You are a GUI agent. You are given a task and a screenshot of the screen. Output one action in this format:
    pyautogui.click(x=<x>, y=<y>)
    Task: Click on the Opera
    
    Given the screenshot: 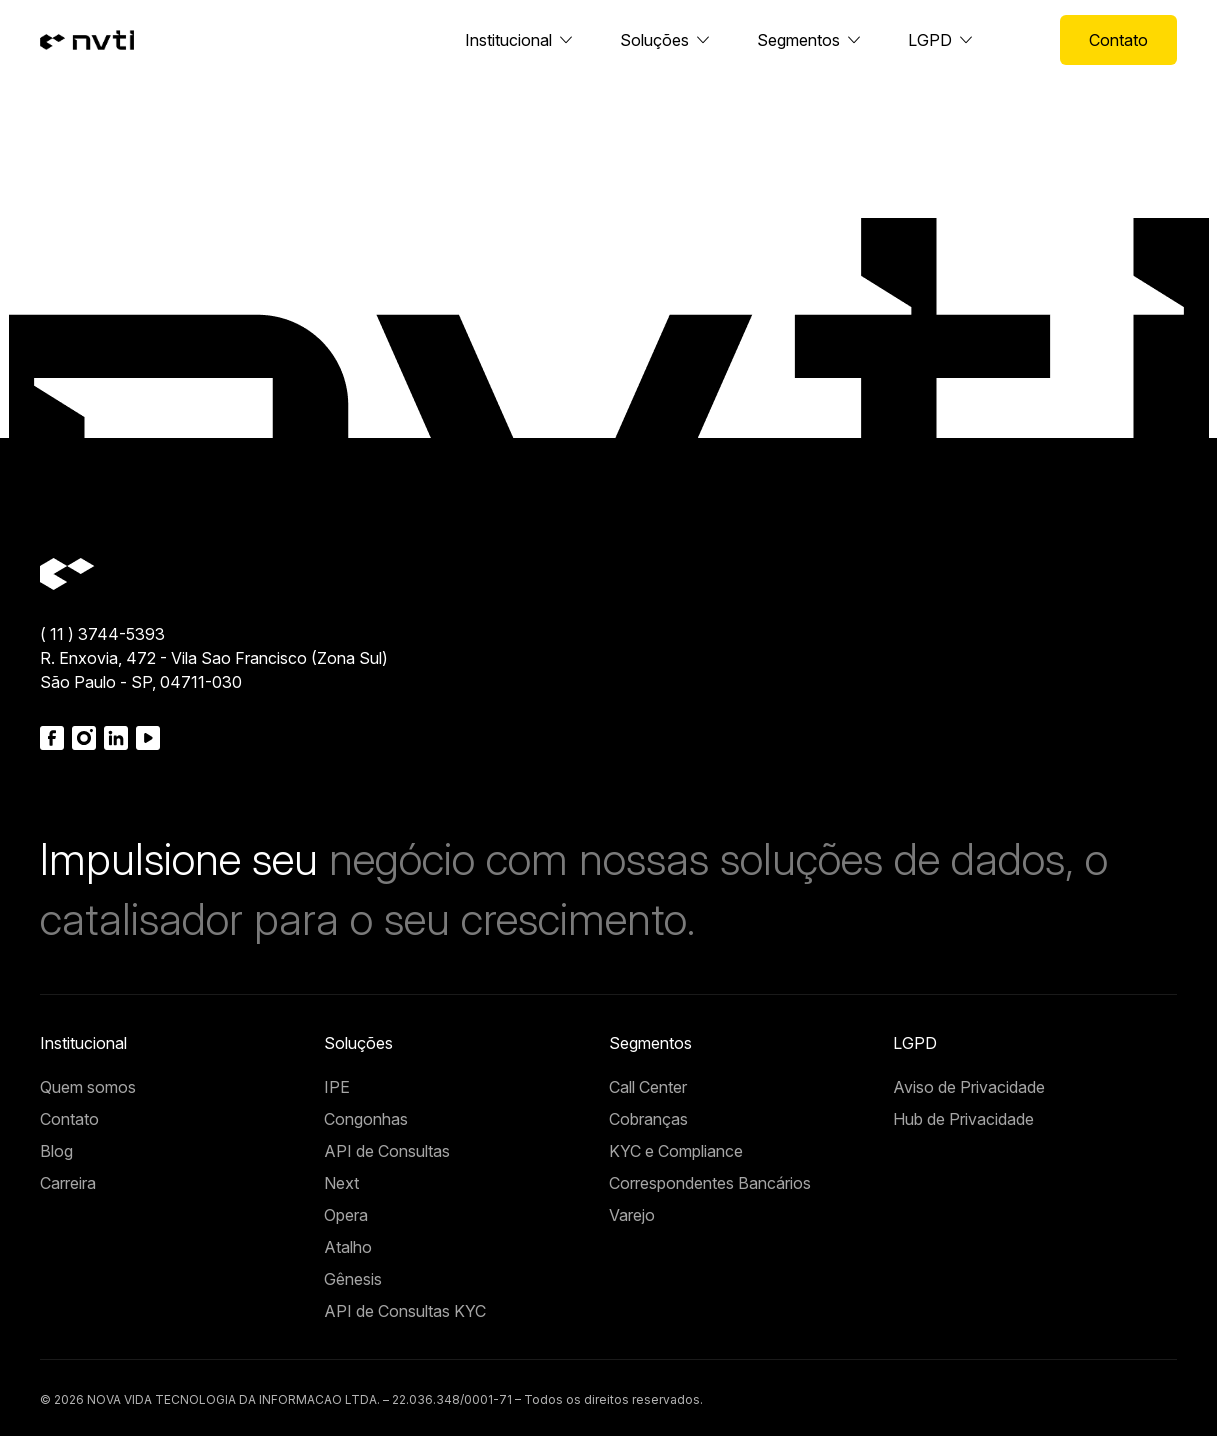 What is the action you would take?
    pyautogui.click(x=346, y=1215)
    